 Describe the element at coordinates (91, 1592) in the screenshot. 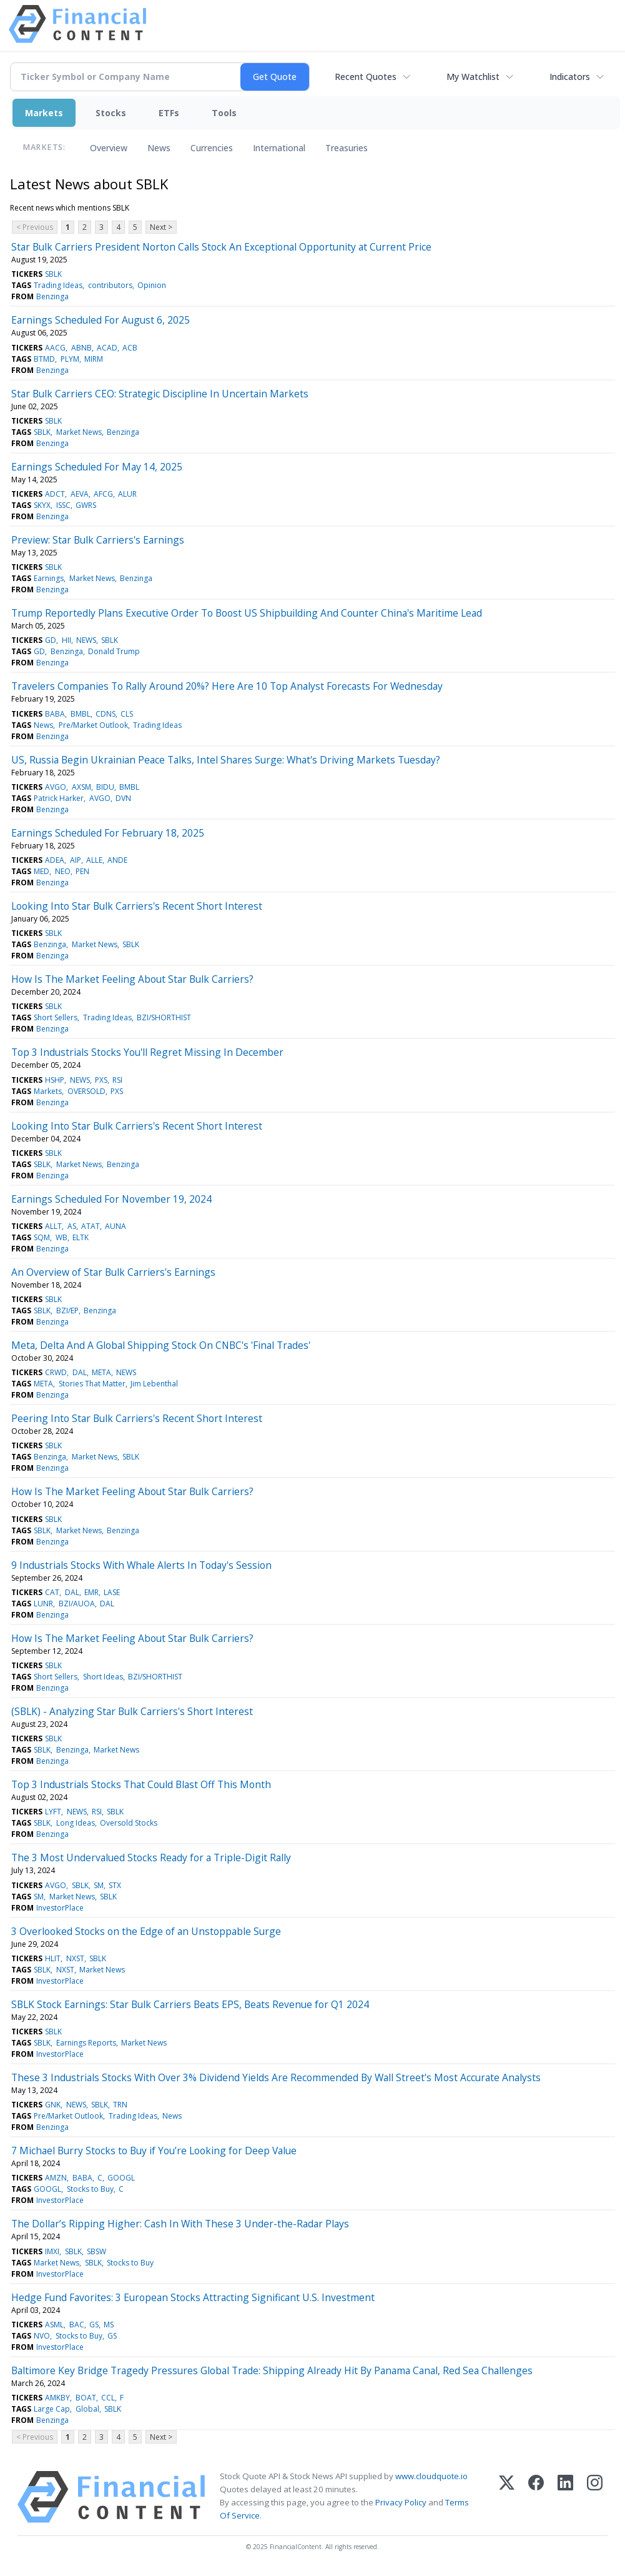

I see `EMR` at that location.